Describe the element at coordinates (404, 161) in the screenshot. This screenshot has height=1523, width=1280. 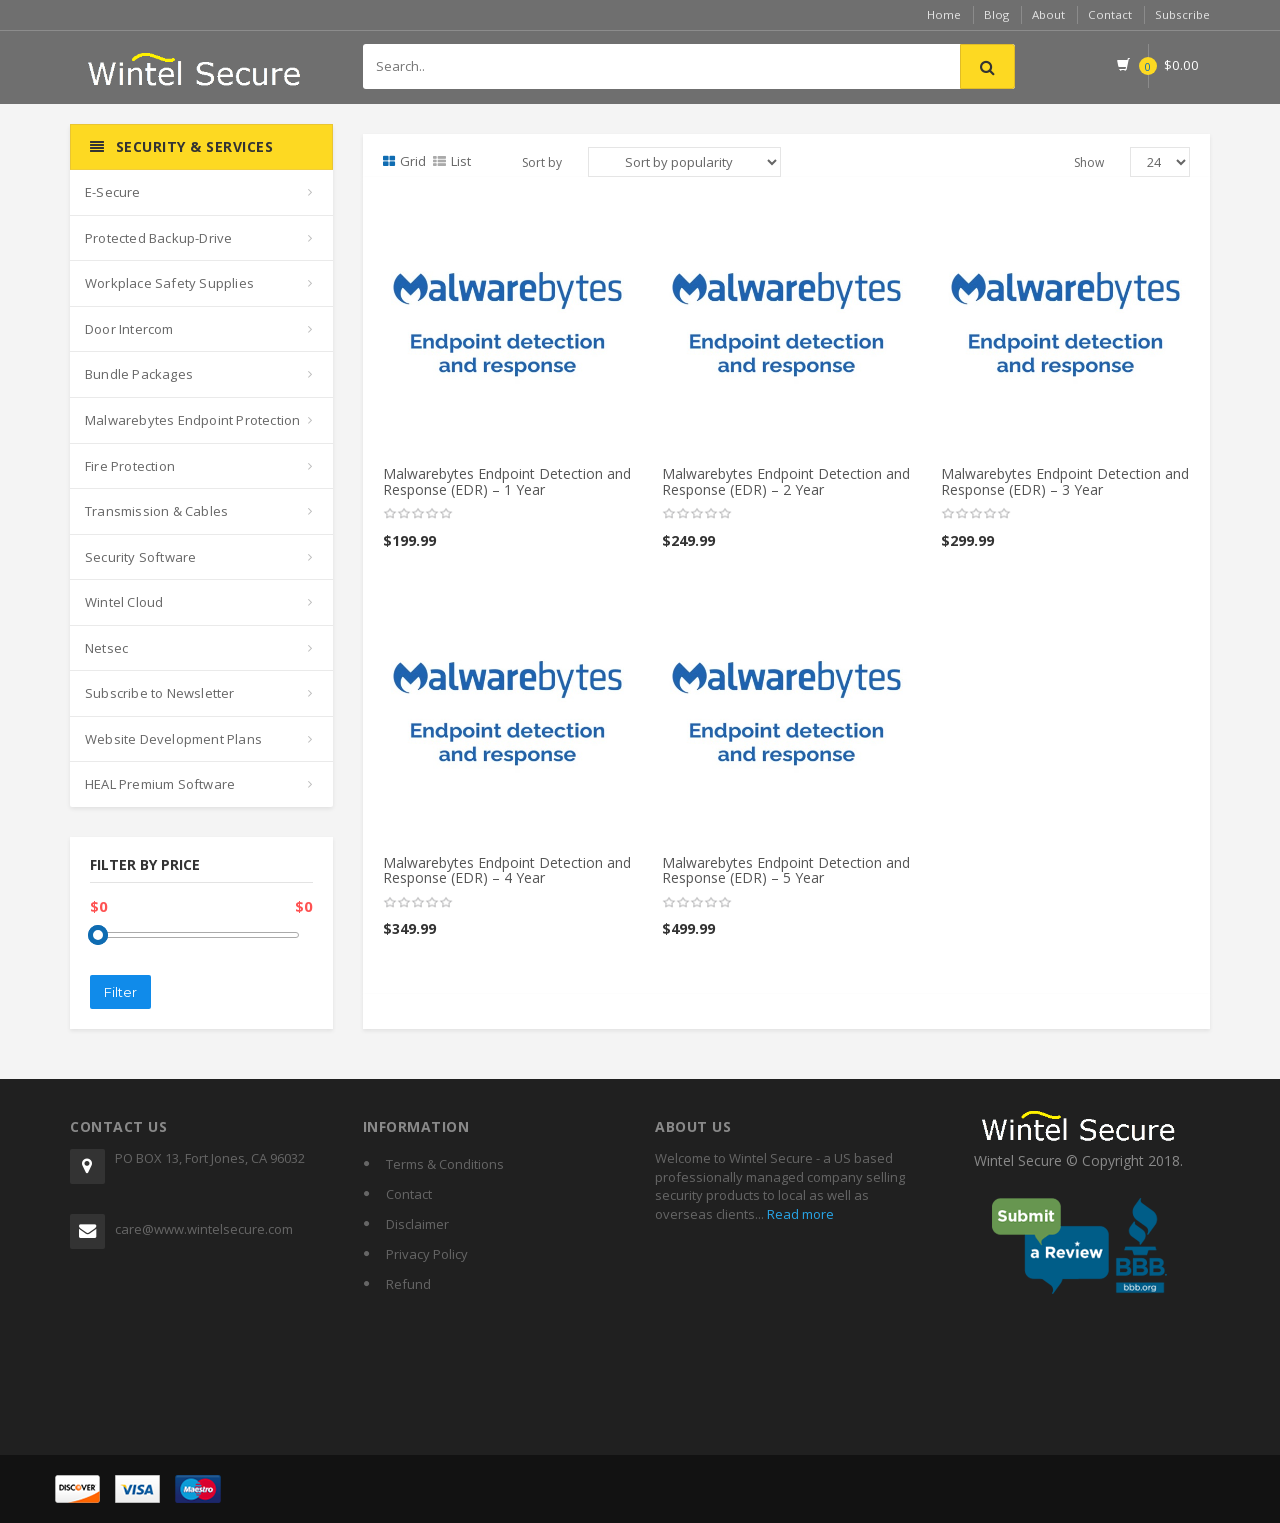
I see `Grid` at that location.